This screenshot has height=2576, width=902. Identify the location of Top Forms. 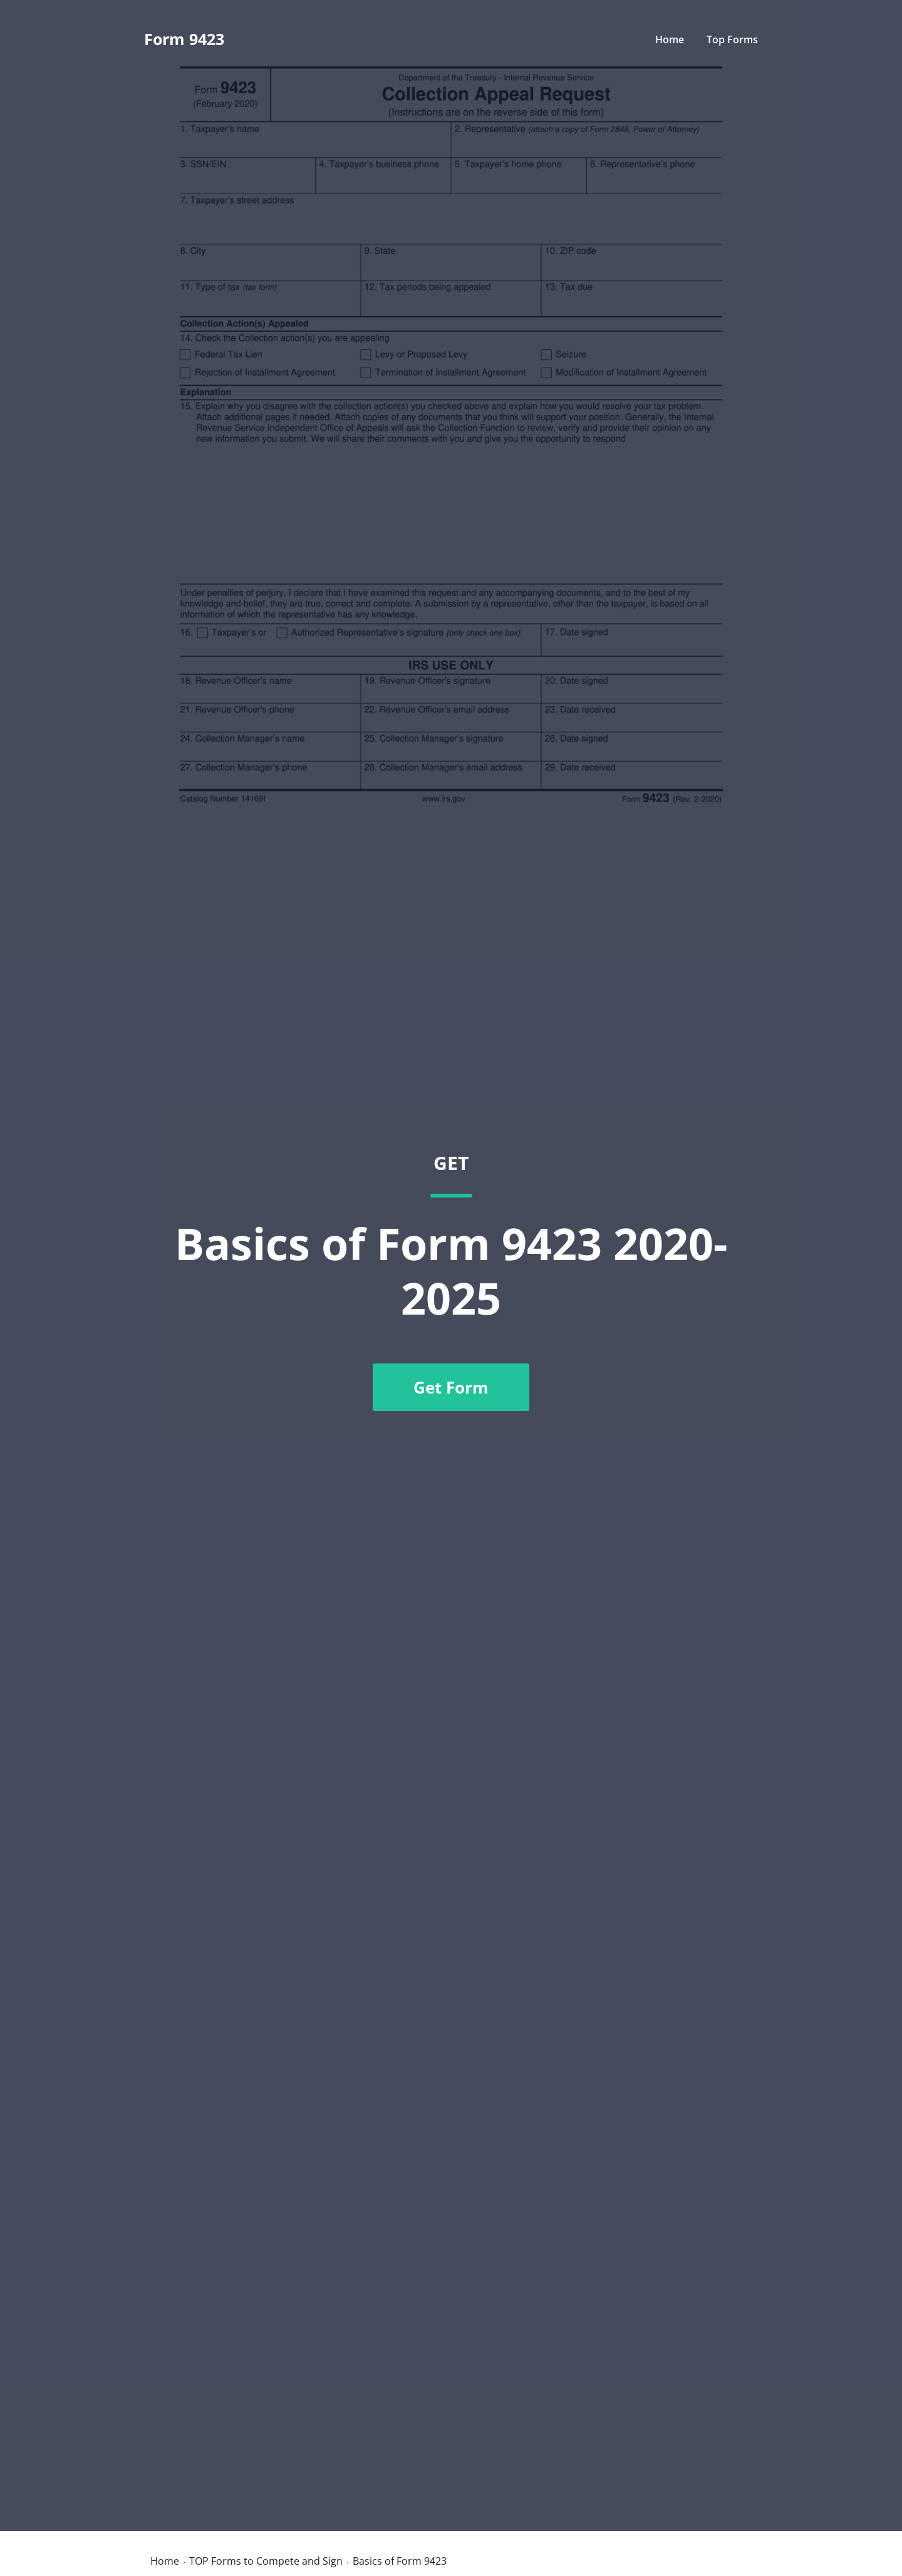
(732, 39).